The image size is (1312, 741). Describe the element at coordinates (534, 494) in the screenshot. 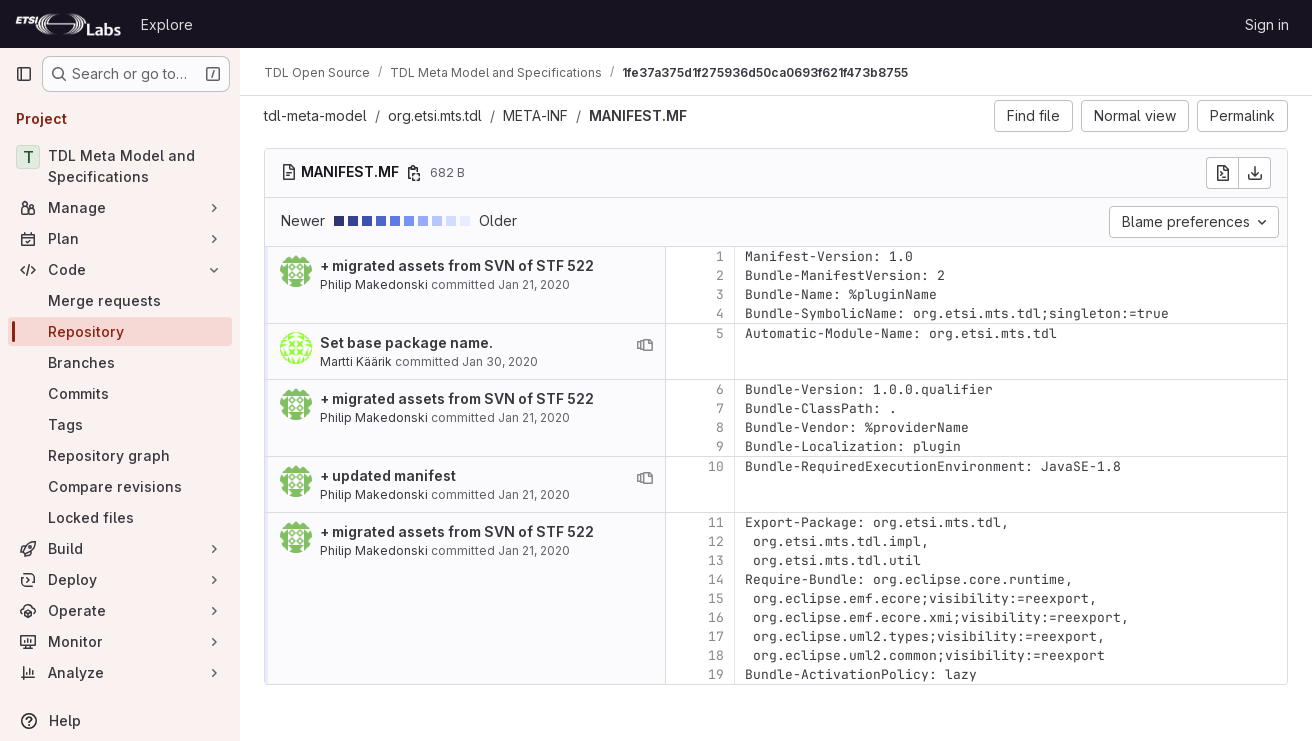

I see `Jan 21, 2020 [Jan 21, 2020 2:49pm]` at that location.